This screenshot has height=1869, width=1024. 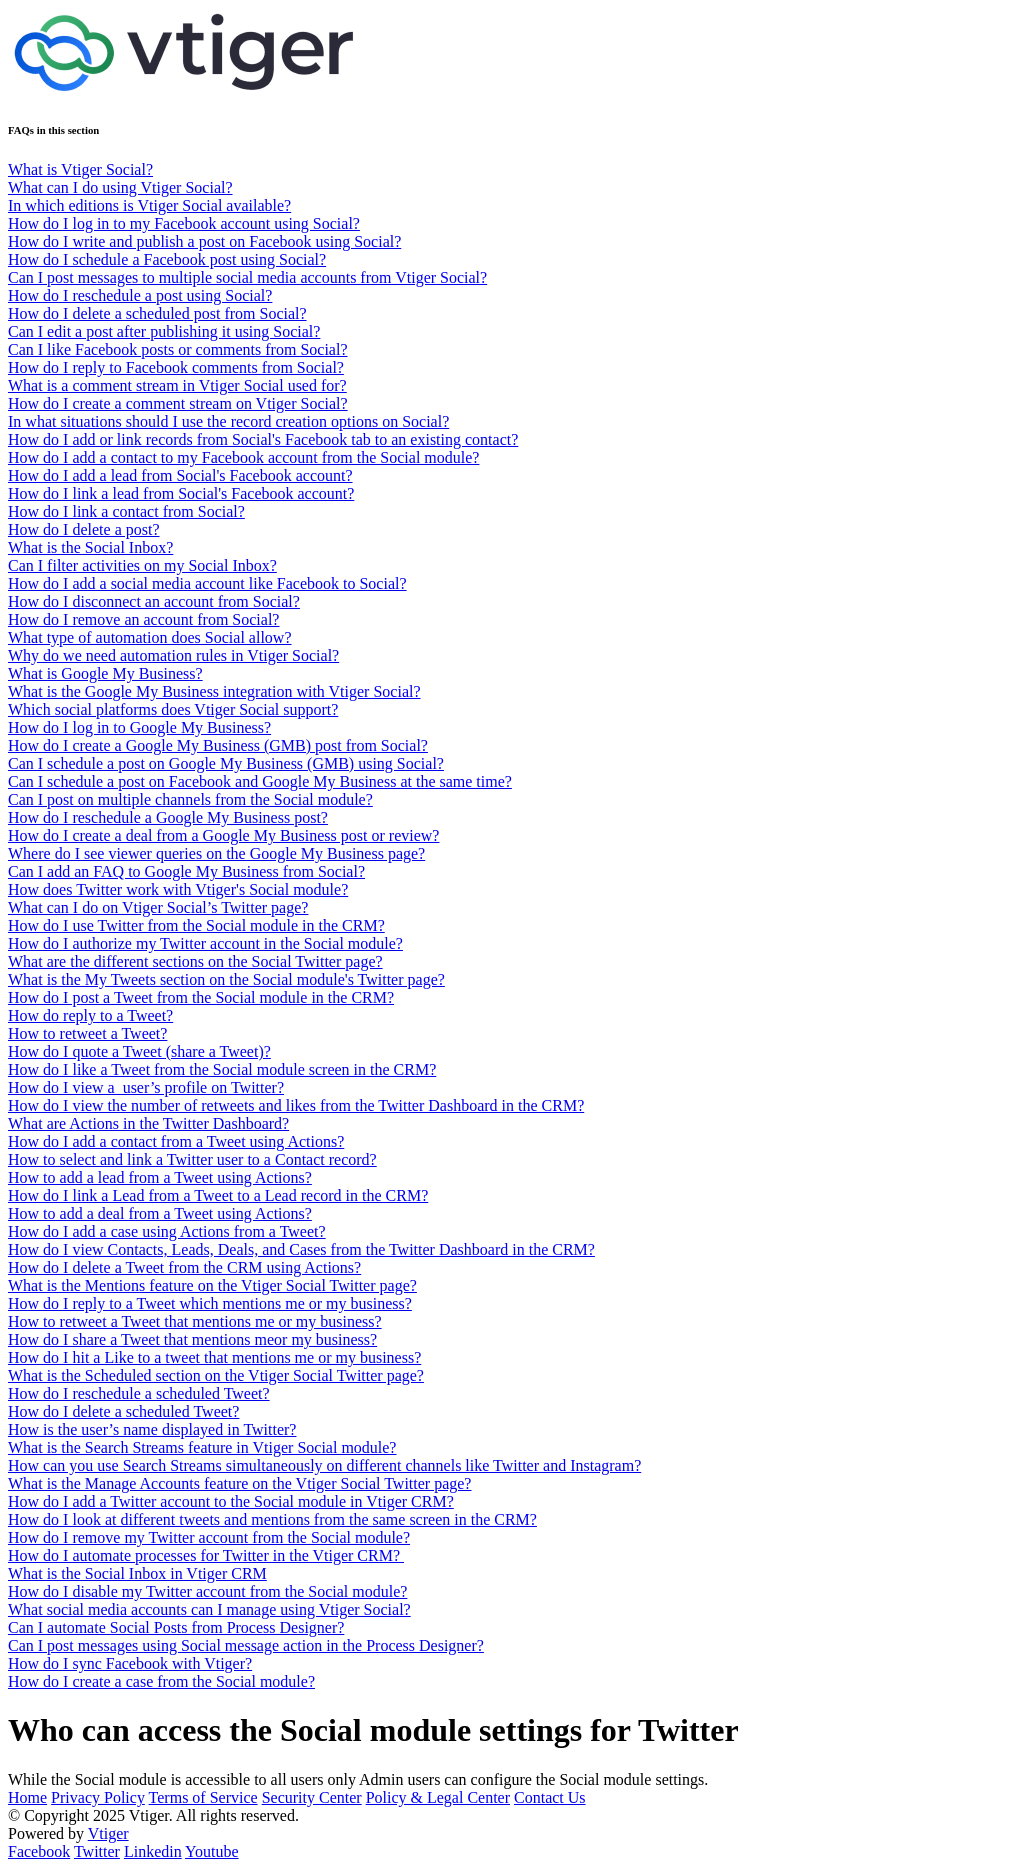 What do you see at coordinates (149, 637) in the screenshot?
I see `What type of automation does Social allow?` at bounding box center [149, 637].